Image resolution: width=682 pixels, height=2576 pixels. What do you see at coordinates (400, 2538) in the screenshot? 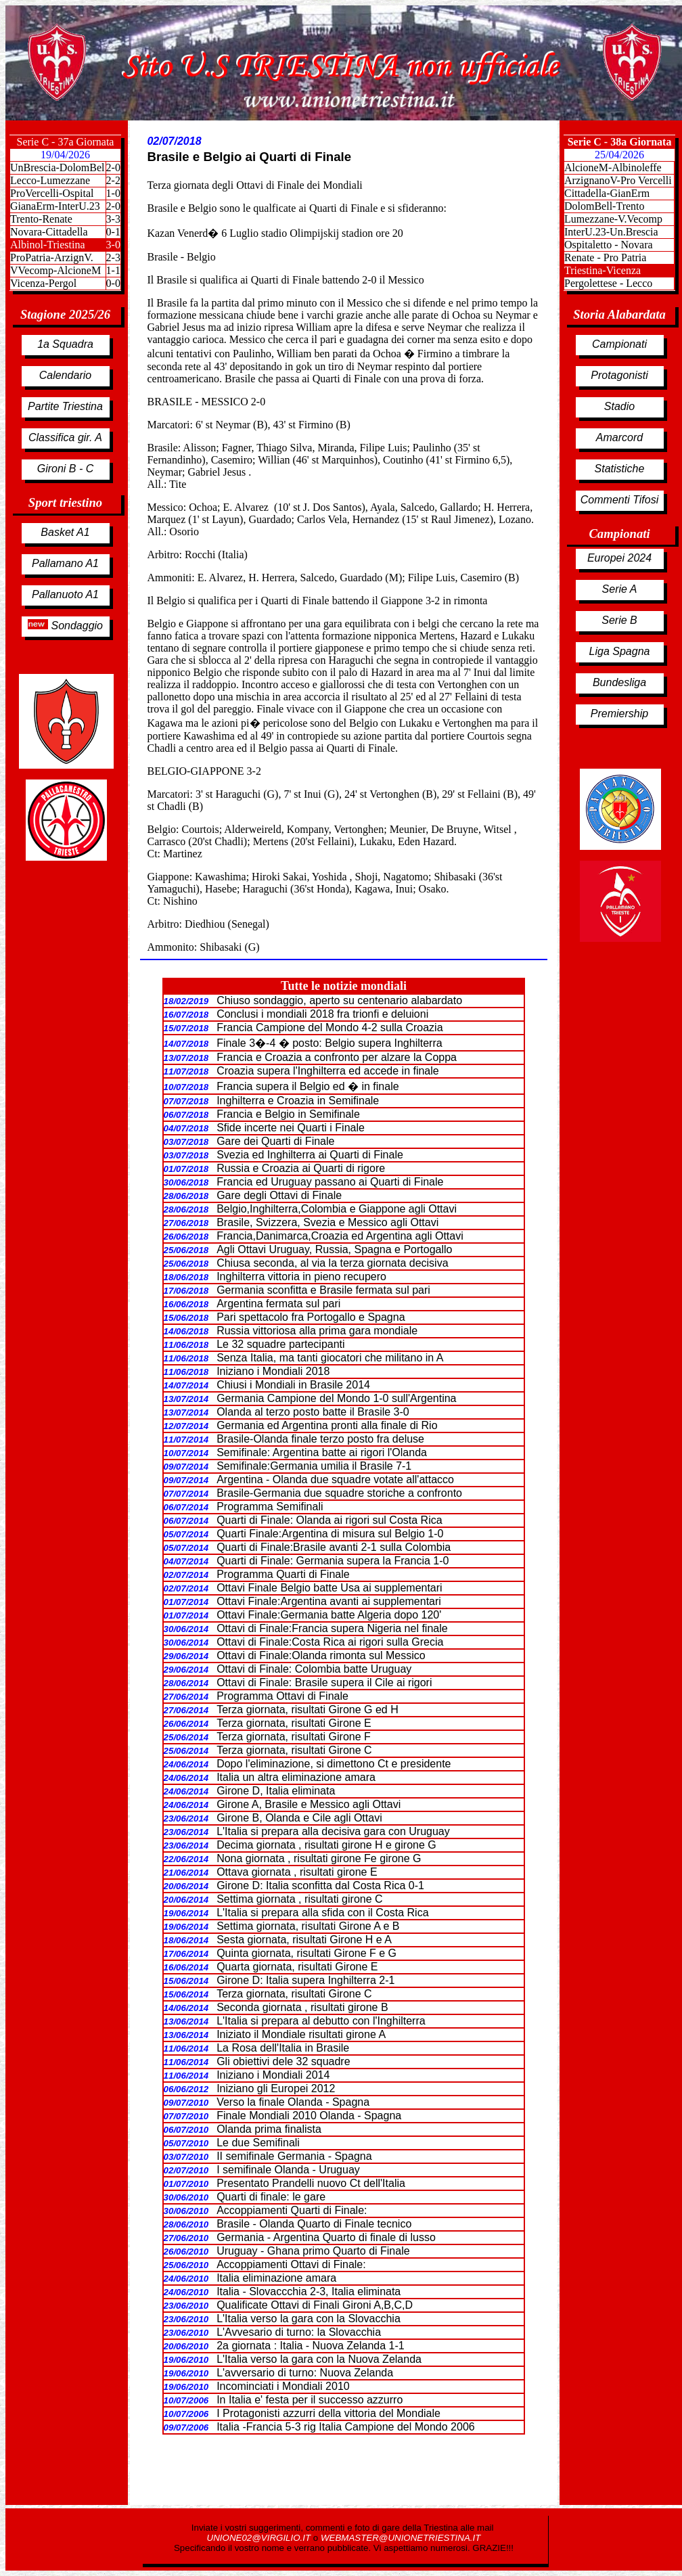
I see `WEBMASTER@UNIONETRIESTINA.IT` at bounding box center [400, 2538].